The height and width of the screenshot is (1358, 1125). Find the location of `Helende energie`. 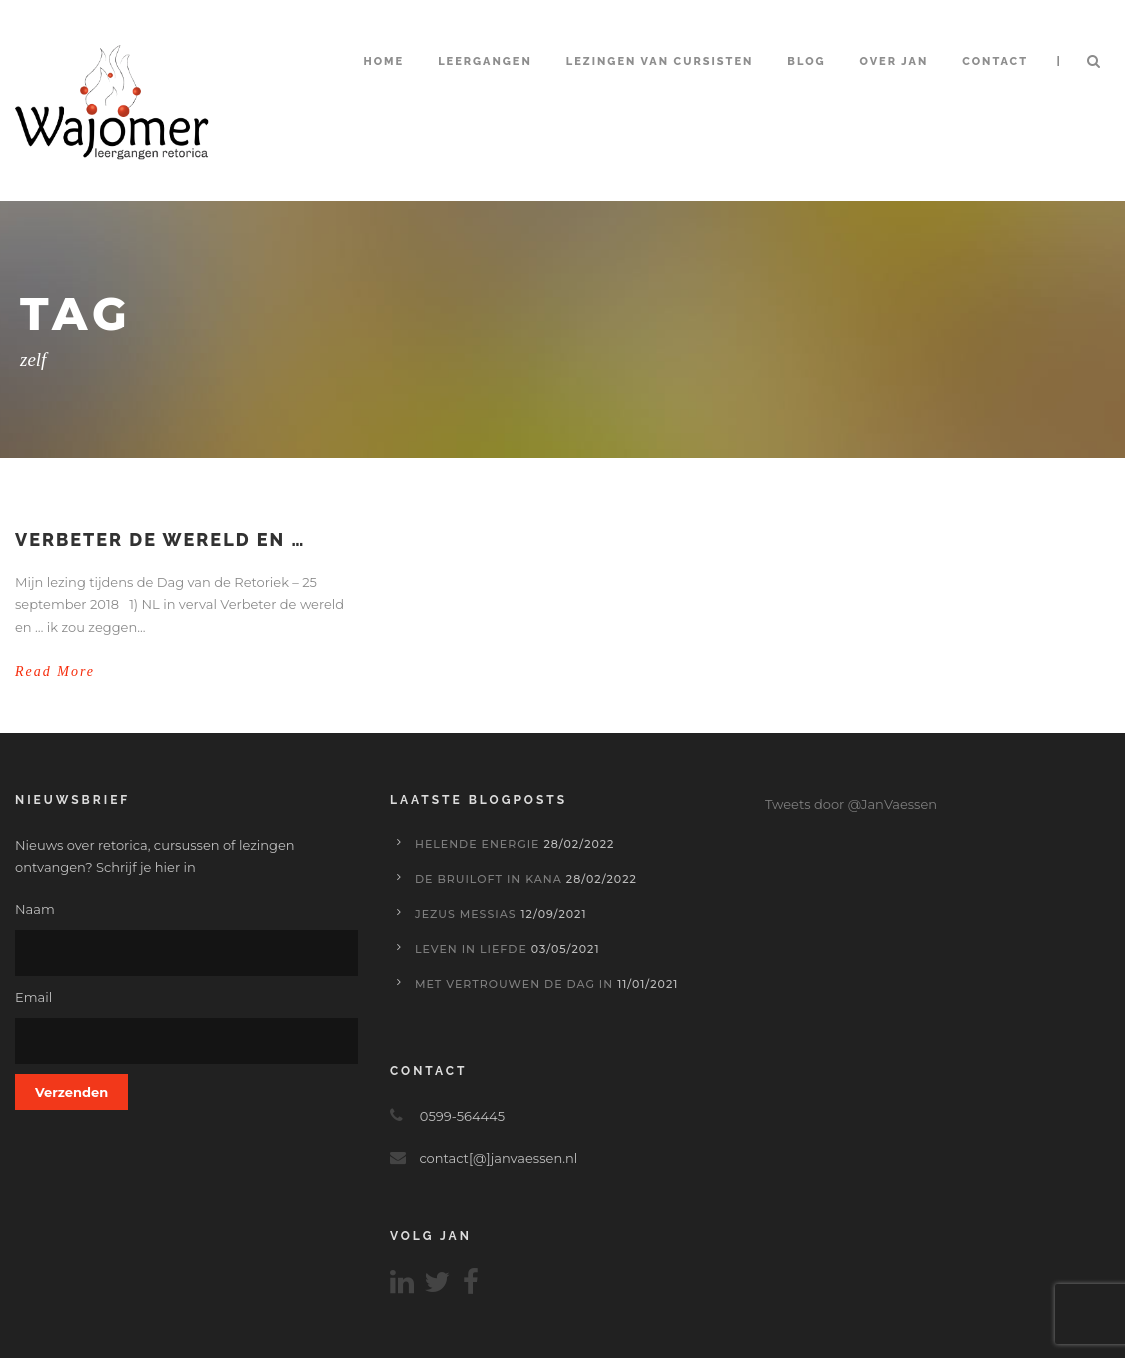

Helende energie is located at coordinates (477, 844).